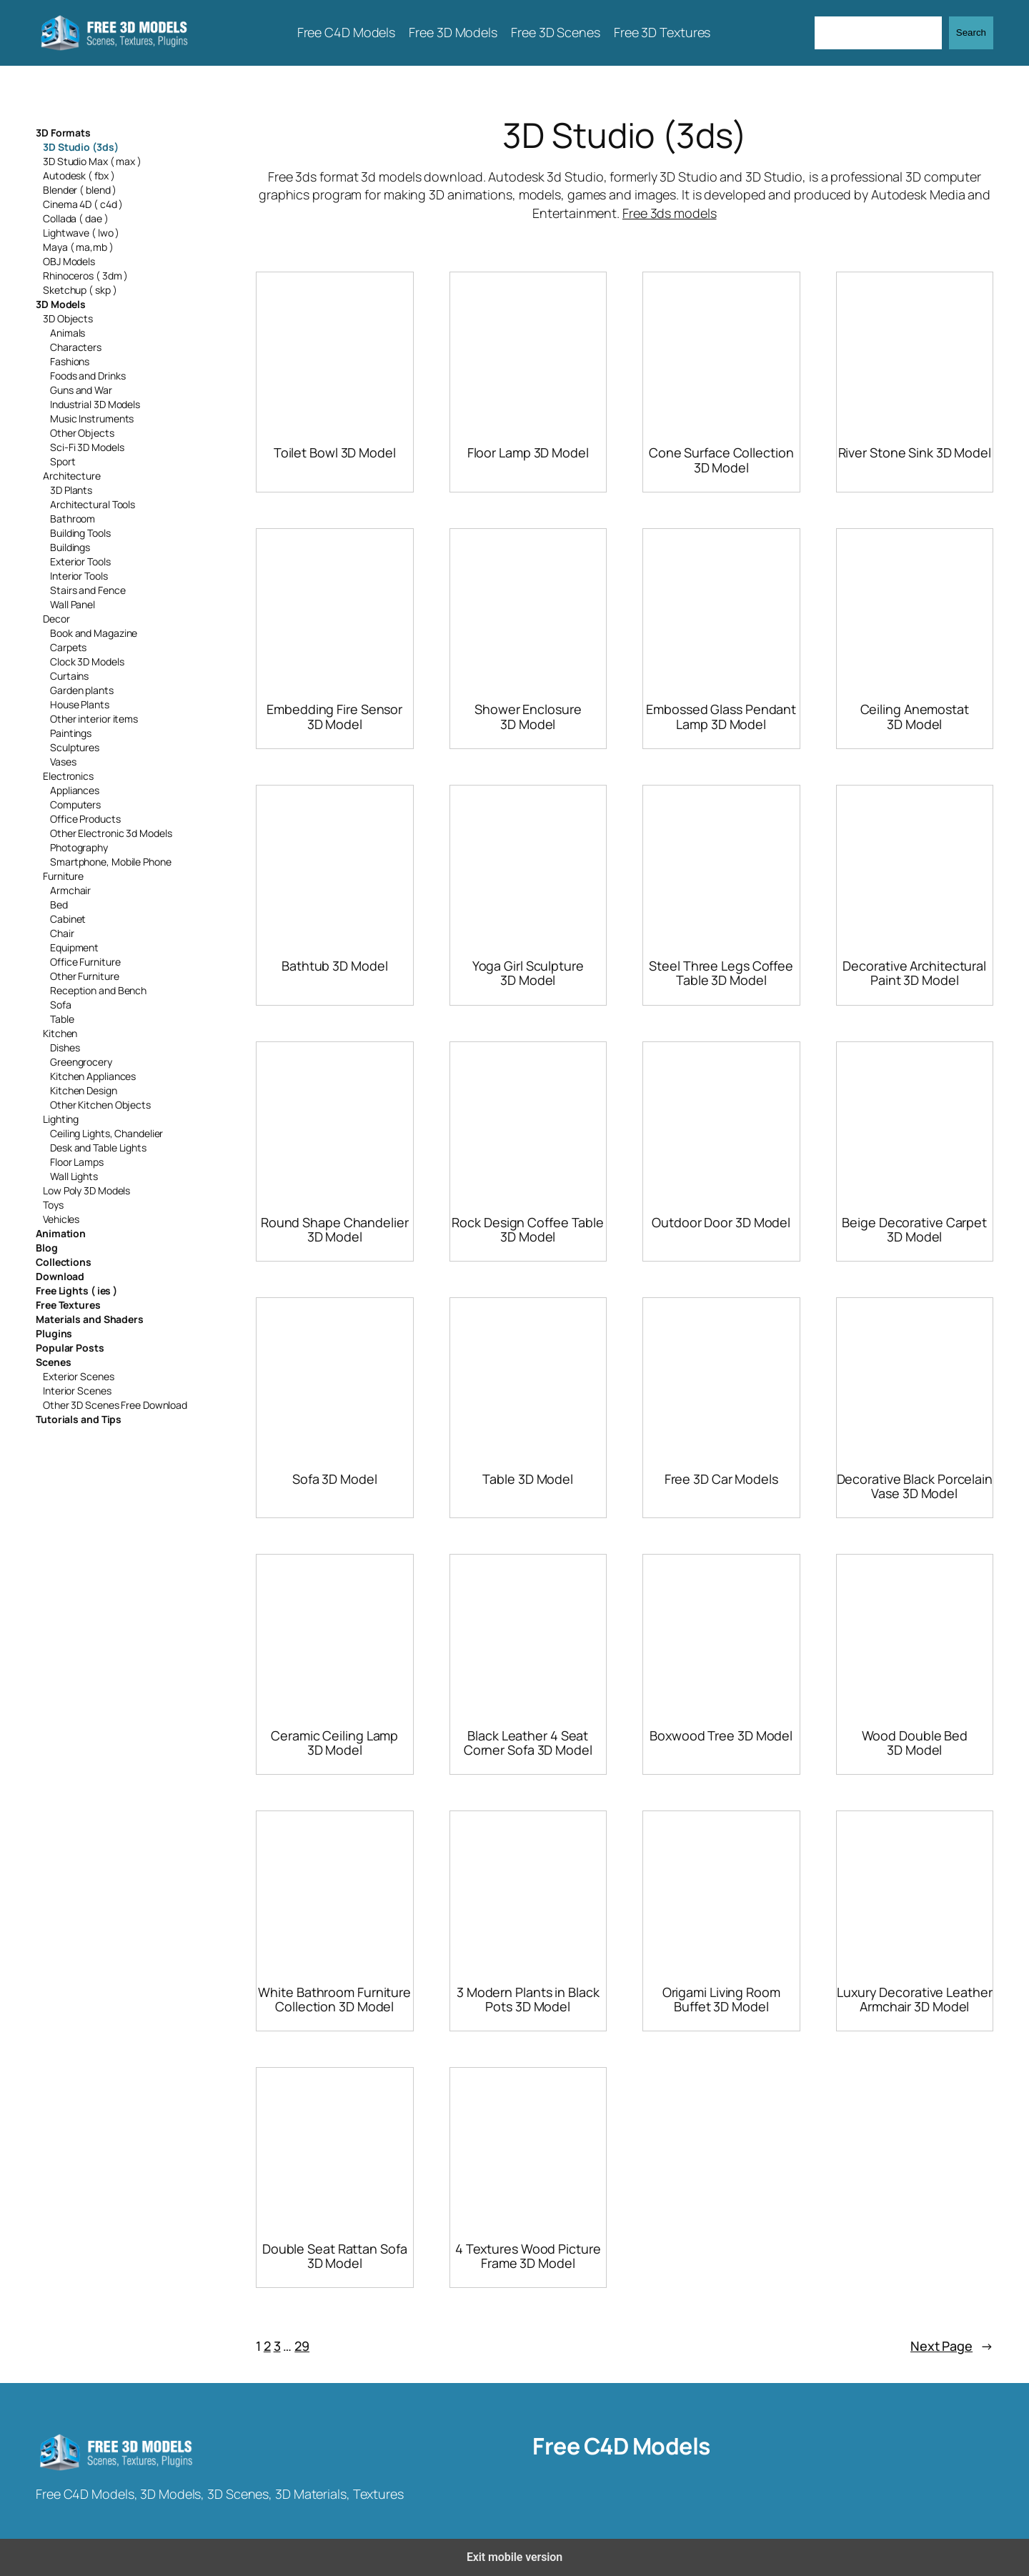 Image resolution: width=1029 pixels, height=2576 pixels. What do you see at coordinates (70, 547) in the screenshot?
I see `Buildings` at bounding box center [70, 547].